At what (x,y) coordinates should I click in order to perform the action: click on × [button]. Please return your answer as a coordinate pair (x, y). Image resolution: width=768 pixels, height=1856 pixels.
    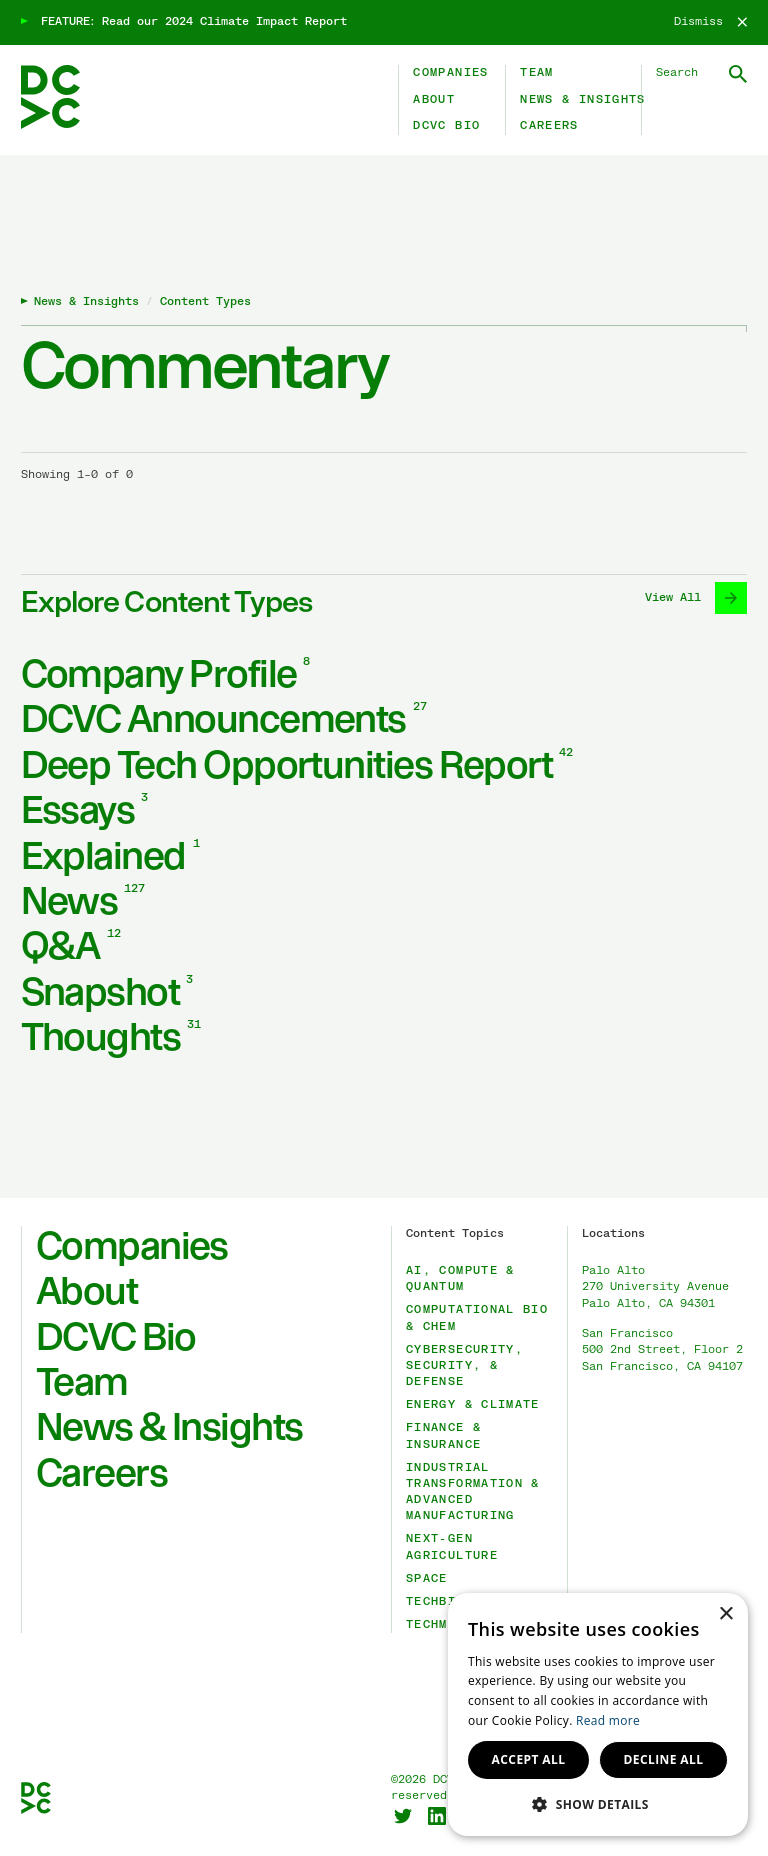
    Looking at the image, I should click on (725, 1614).